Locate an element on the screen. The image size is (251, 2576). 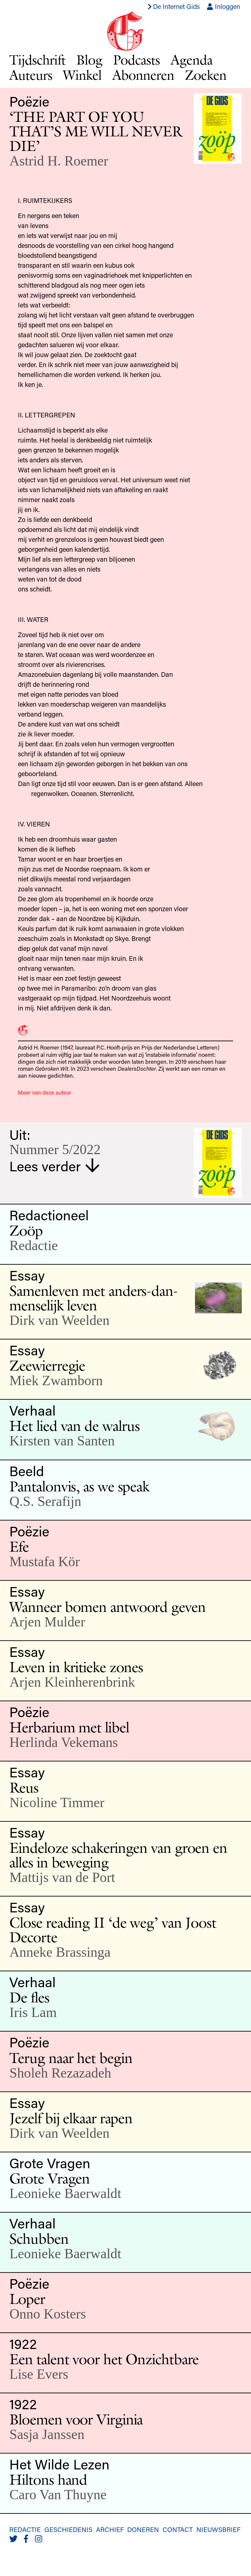
Nieuwsbrief is located at coordinates (218, 2529).